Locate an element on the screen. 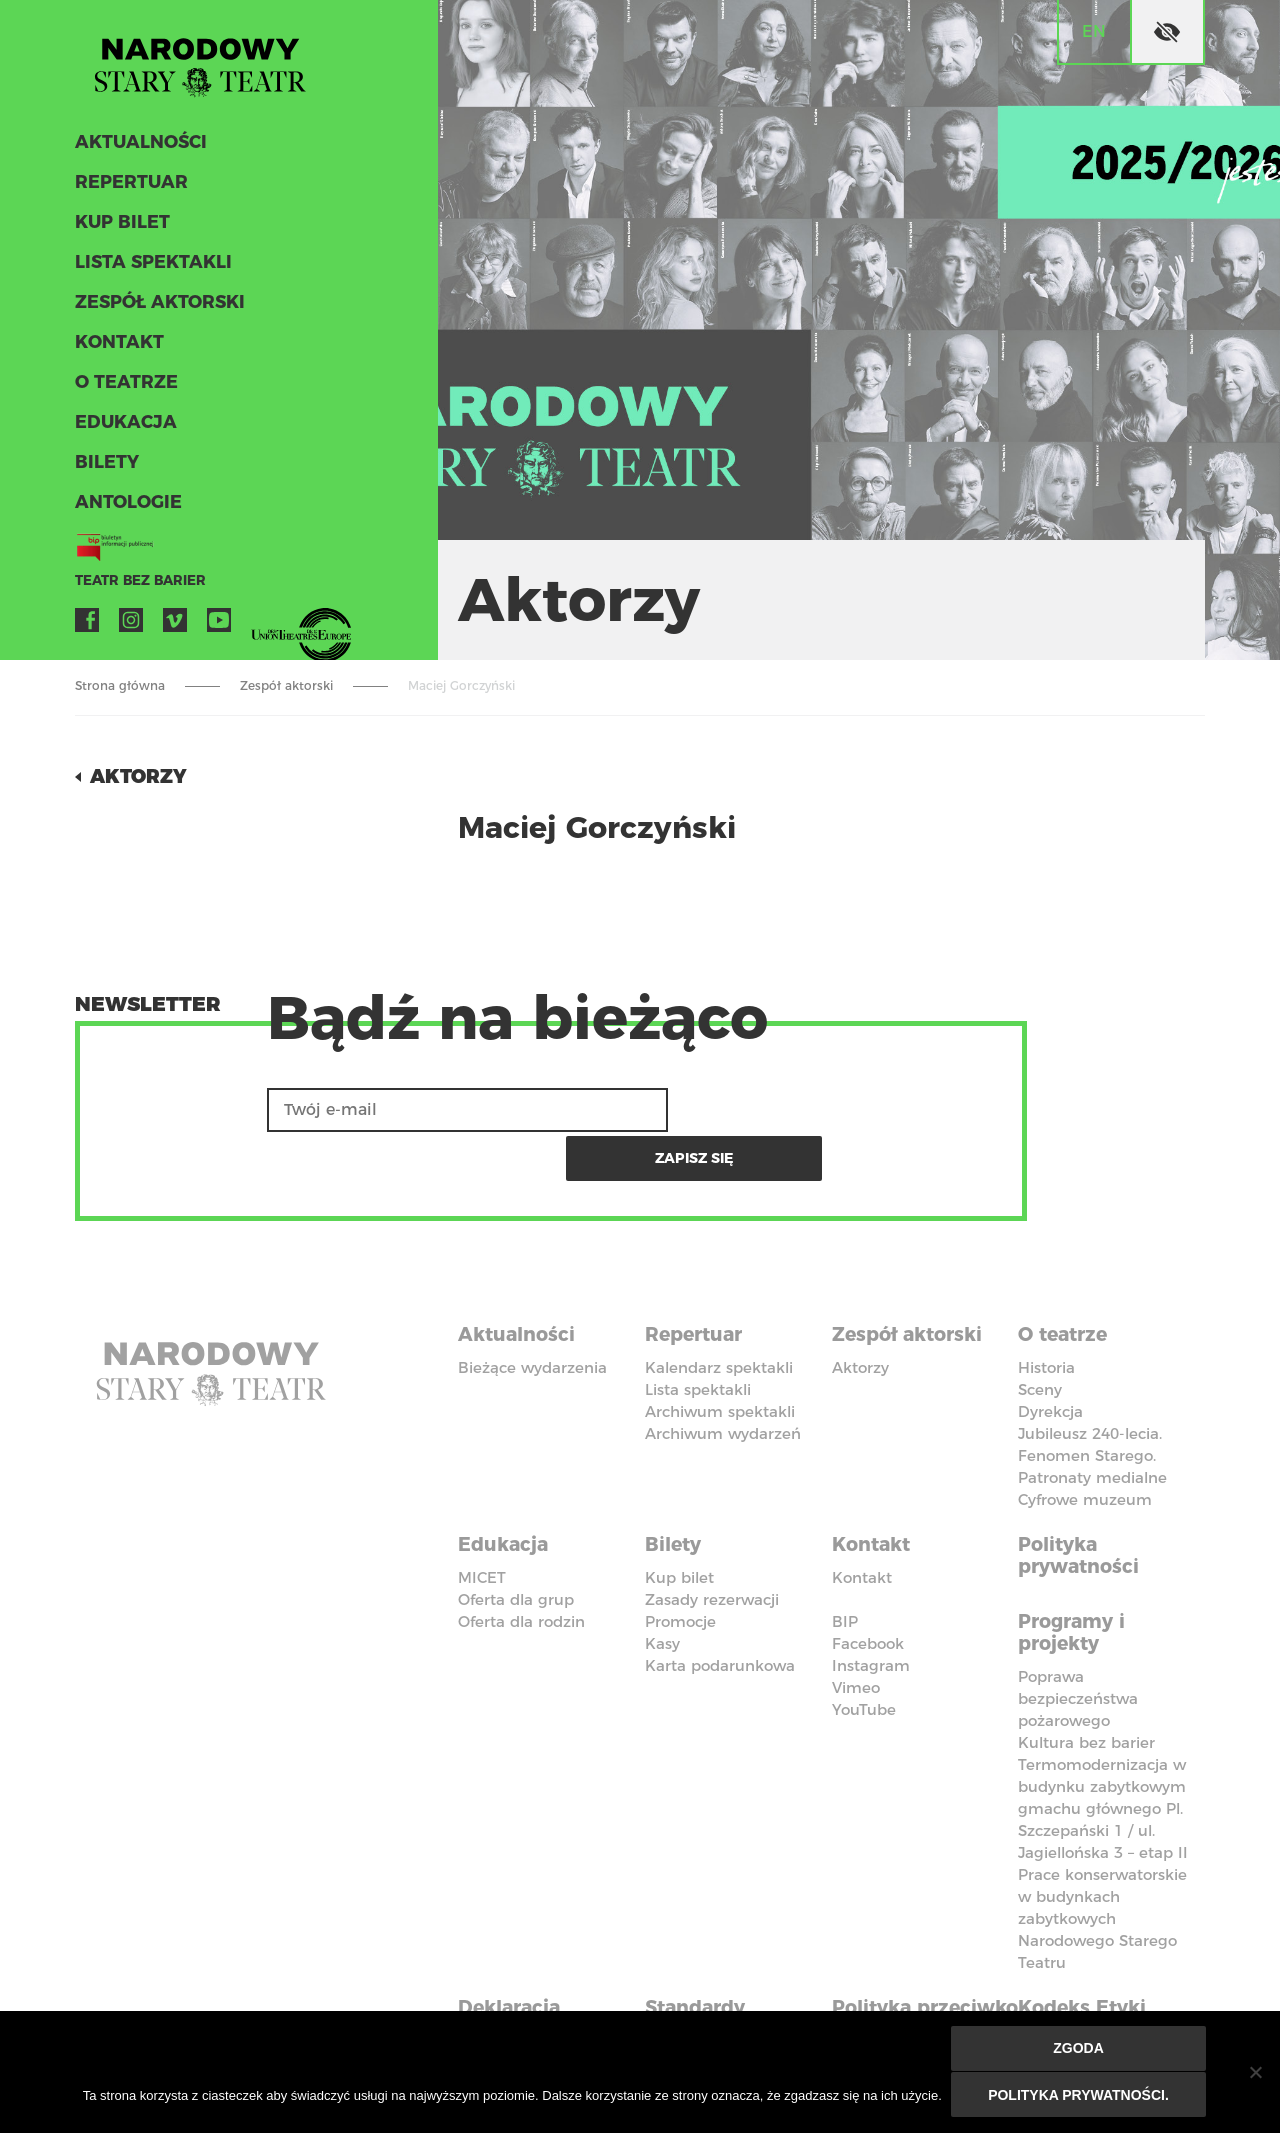 The height and width of the screenshot is (2133, 1280). Bieżące wydarzenia is located at coordinates (532, 1315).